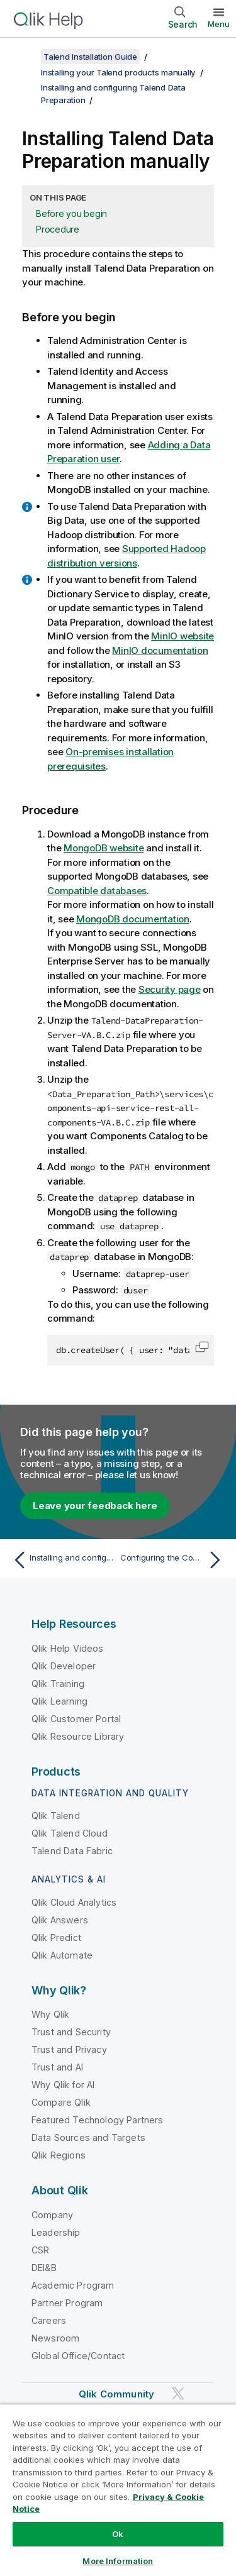 Image resolution: width=236 pixels, height=2576 pixels. What do you see at coordinates (48, 2320) in the screenshot?
I see `Careers` at bounding box center [48, 2320].